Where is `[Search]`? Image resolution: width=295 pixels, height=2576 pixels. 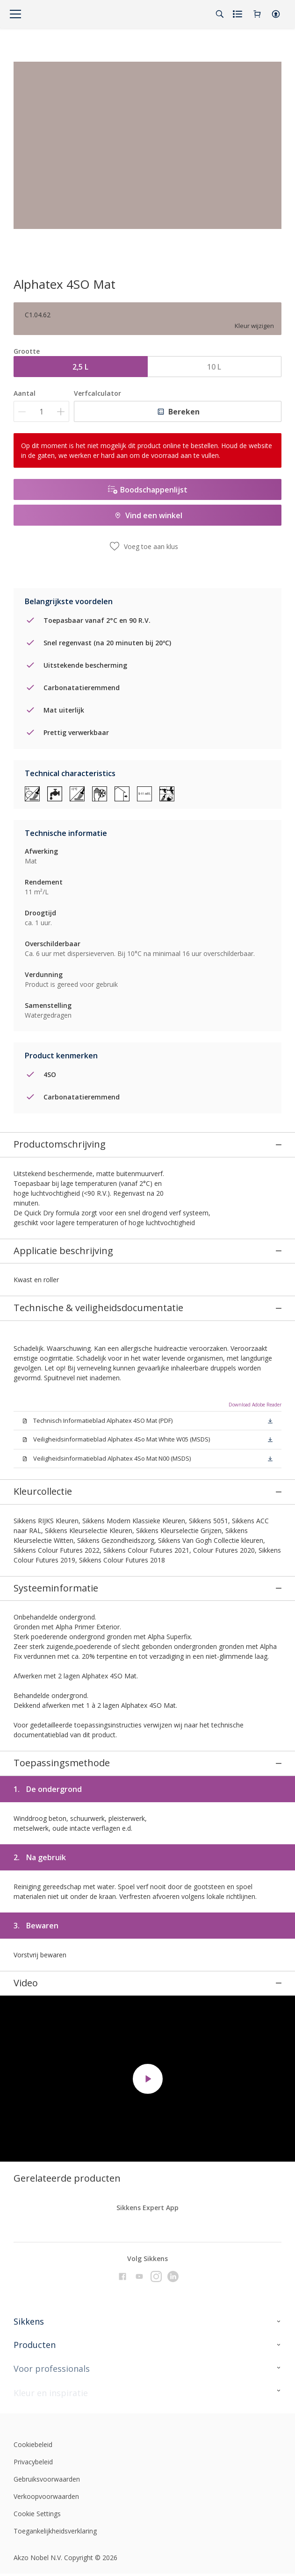
[Search] is located at coordinates (219, 14).